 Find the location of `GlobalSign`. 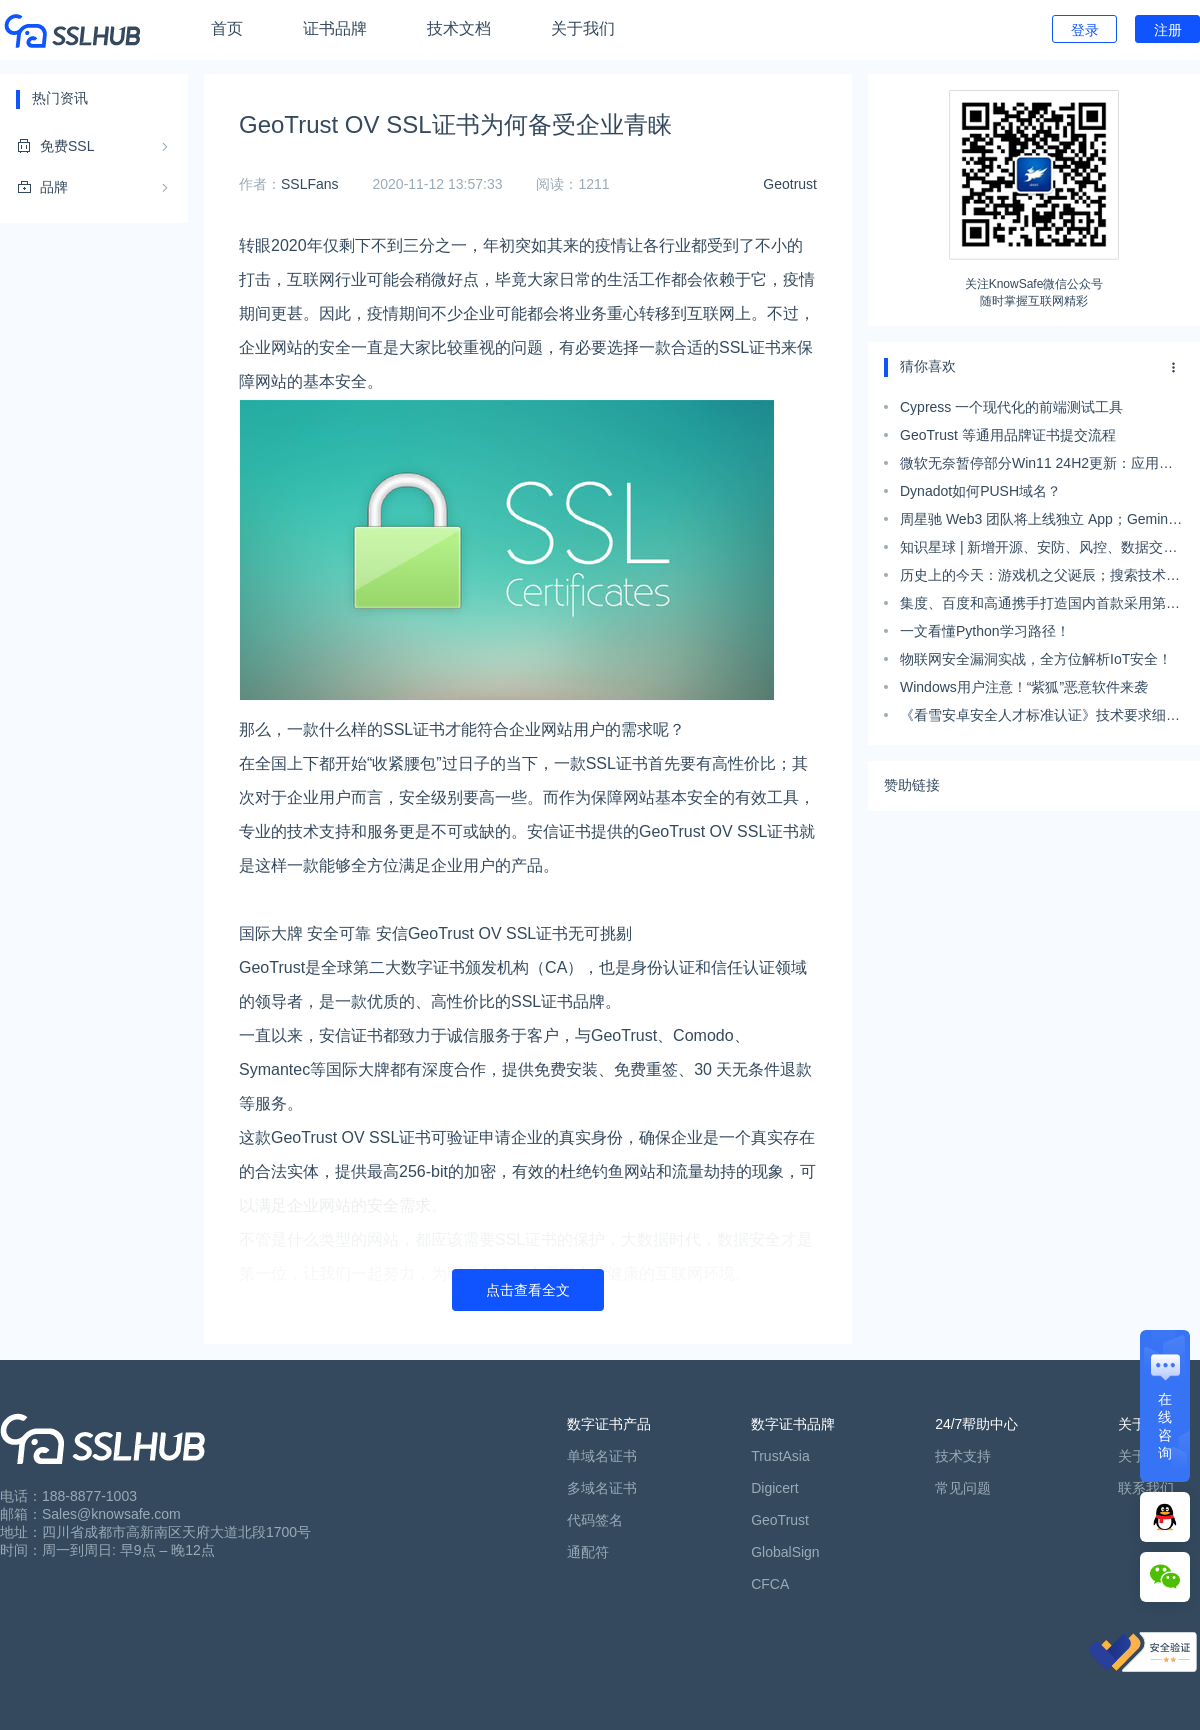

GlobalSign is located at coordinates (785, 1552).